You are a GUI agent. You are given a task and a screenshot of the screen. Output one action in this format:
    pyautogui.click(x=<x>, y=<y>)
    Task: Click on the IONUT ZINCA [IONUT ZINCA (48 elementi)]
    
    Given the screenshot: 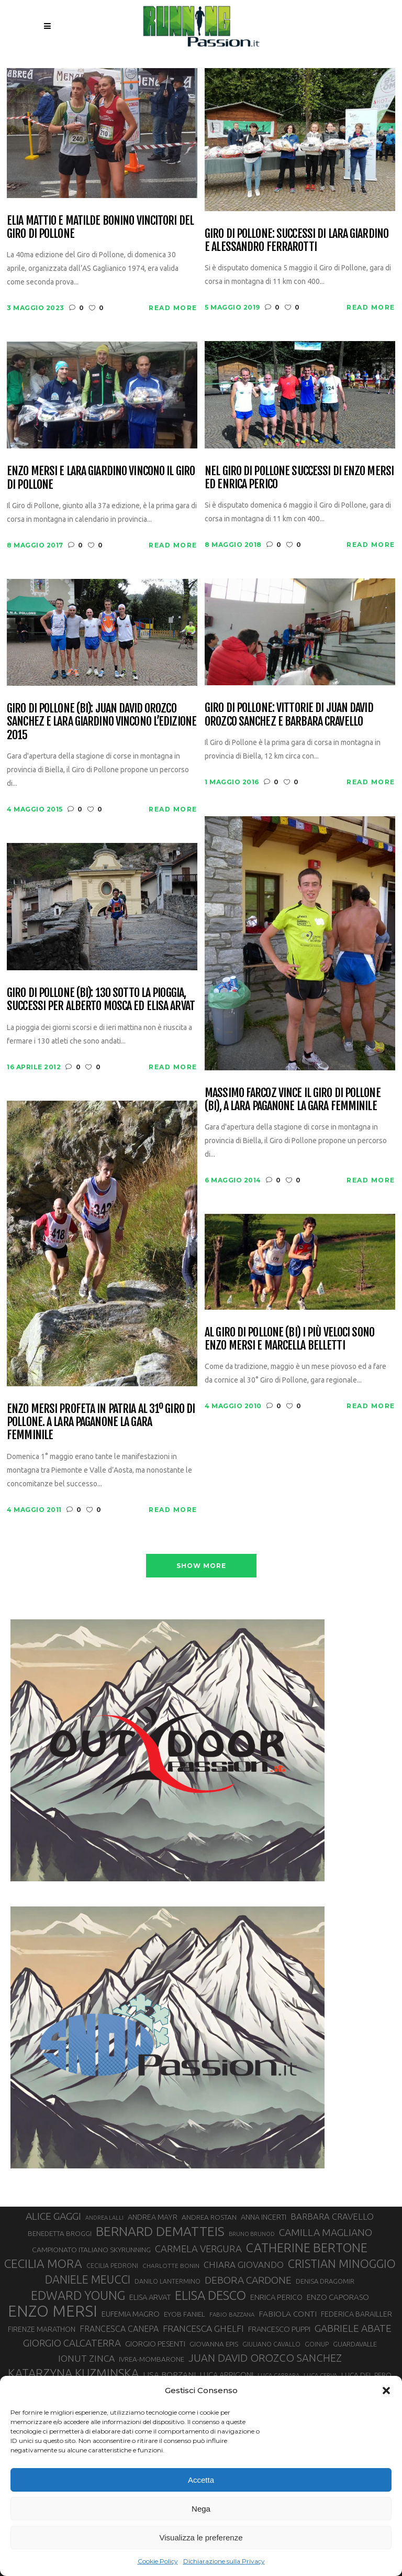 What is the action you would take?
    pyautogui.click(x=86, y=2358)
    